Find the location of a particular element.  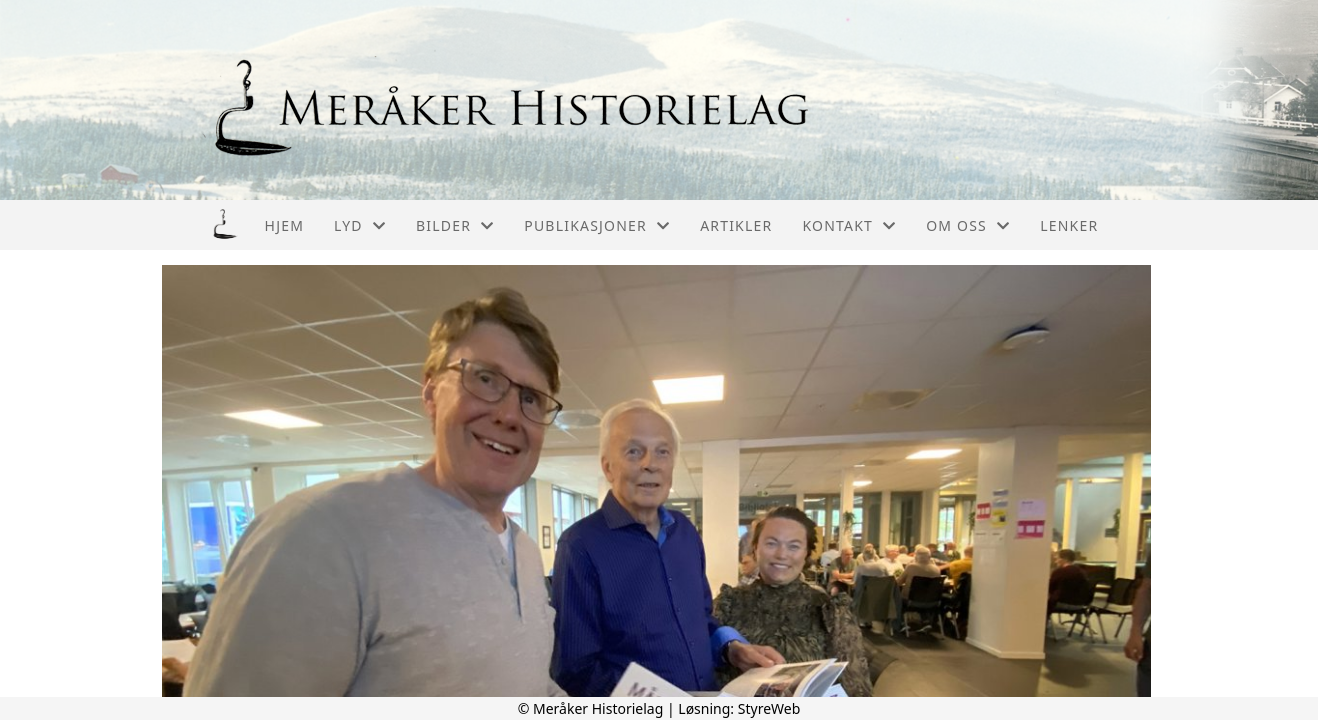

StyreWeb is located at coordinates (769, 708).